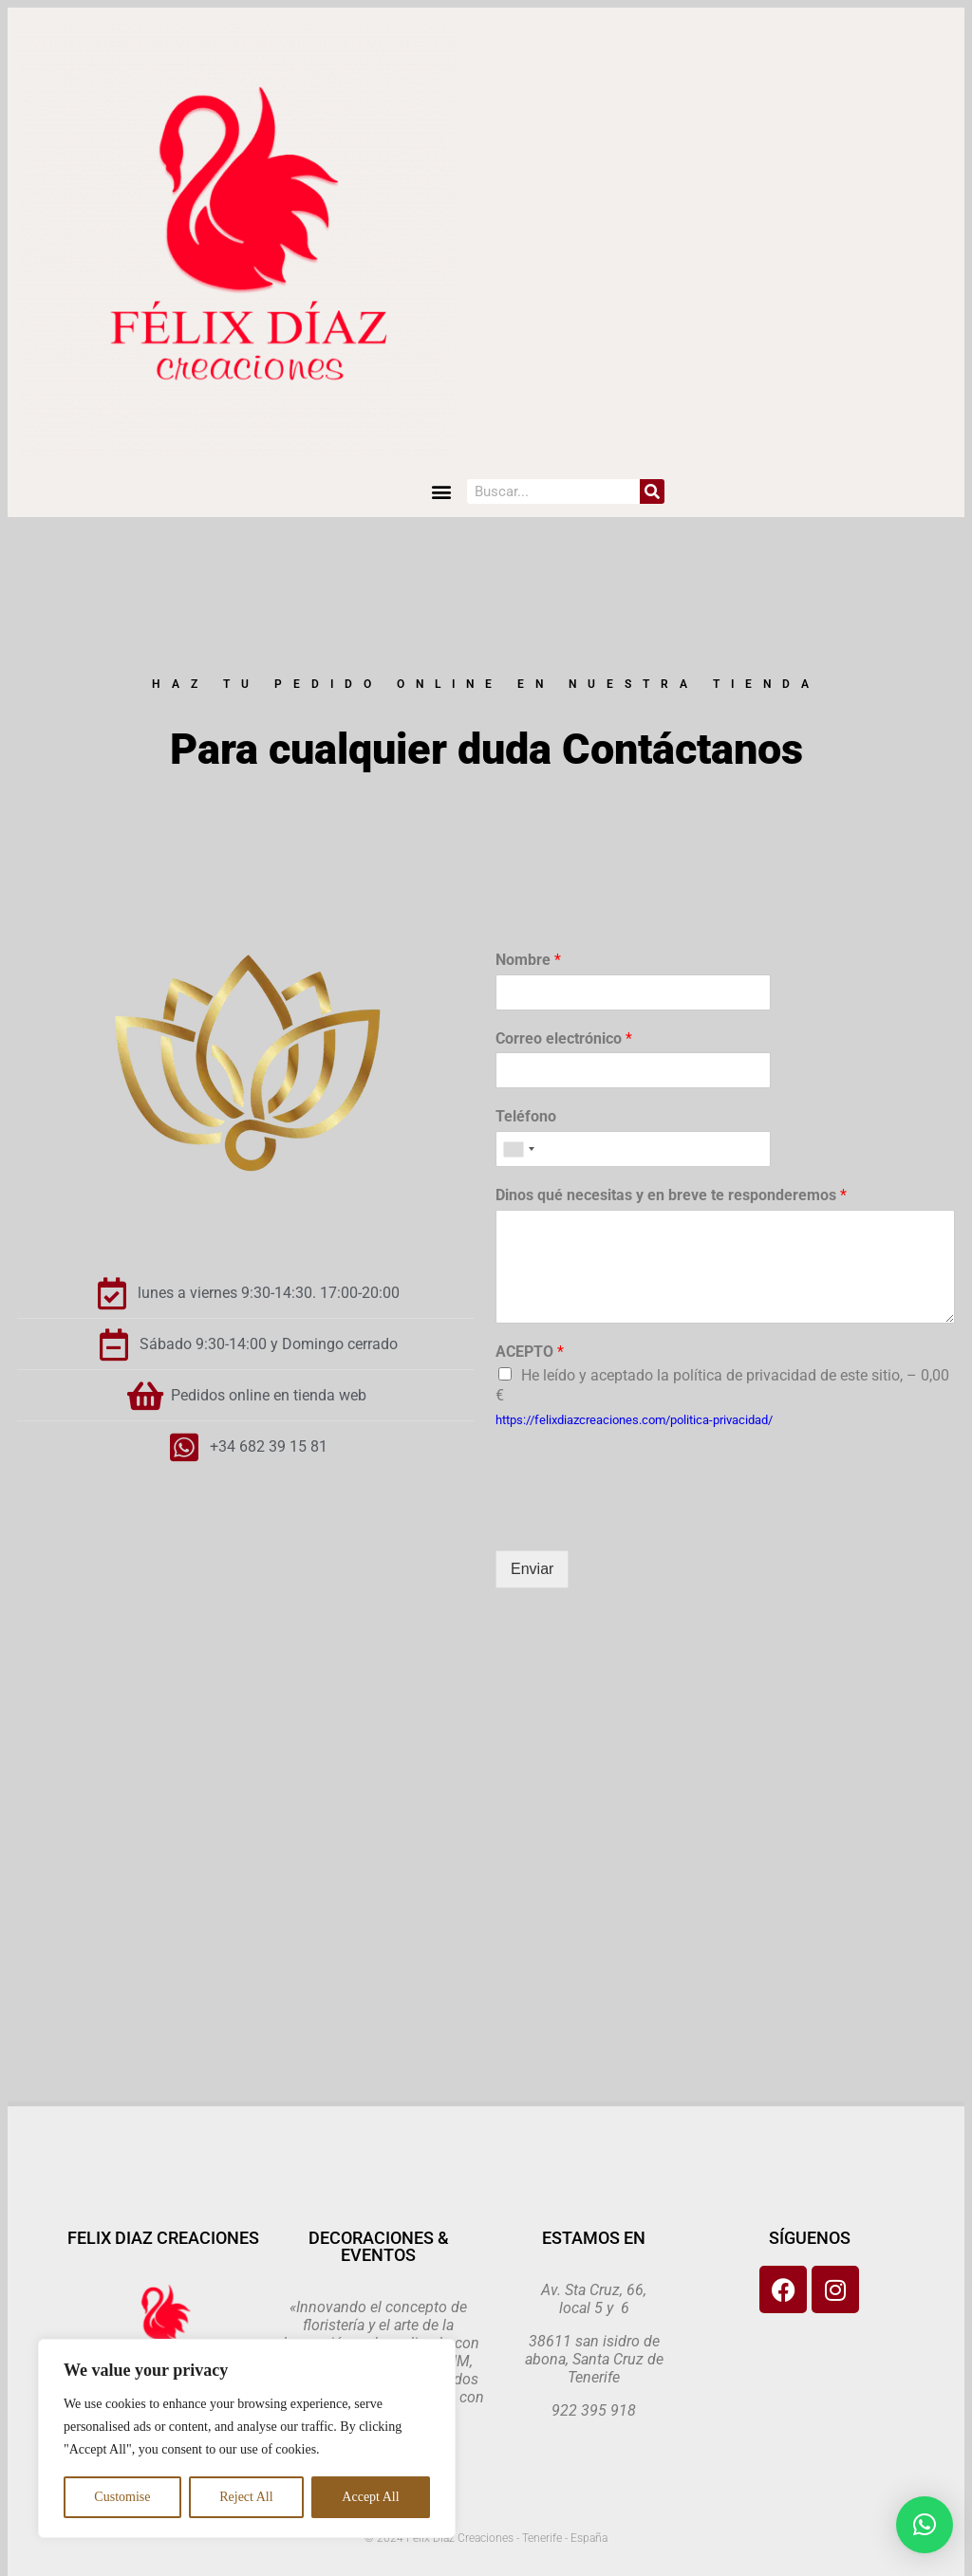 This screenshot has height=2576, width=972. Describe the element at coordinates (528, 960) in the screenshot. I see `Nombre` at that location.